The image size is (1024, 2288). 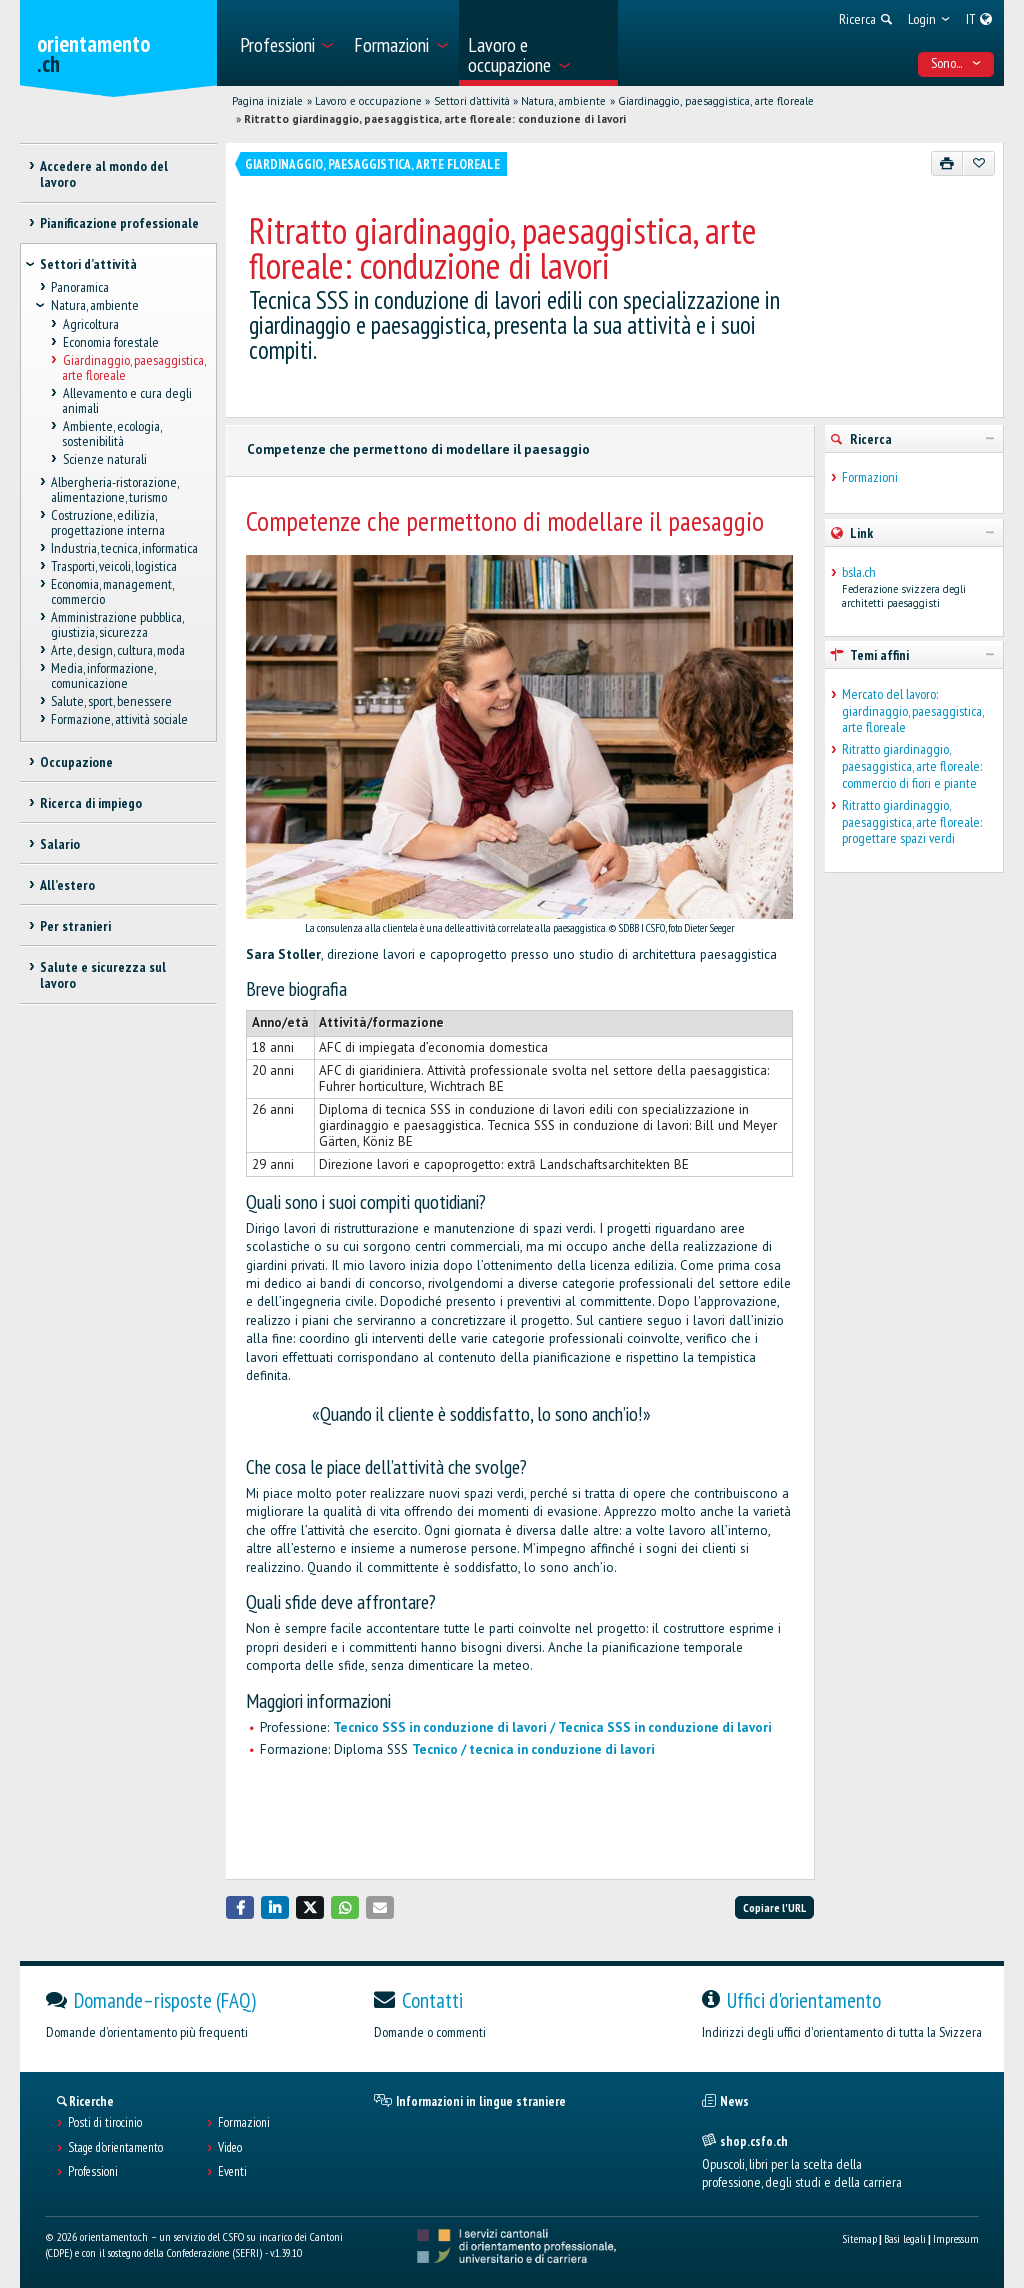 I want to click on Sono... [menuitem], so click(x=956, y=63).